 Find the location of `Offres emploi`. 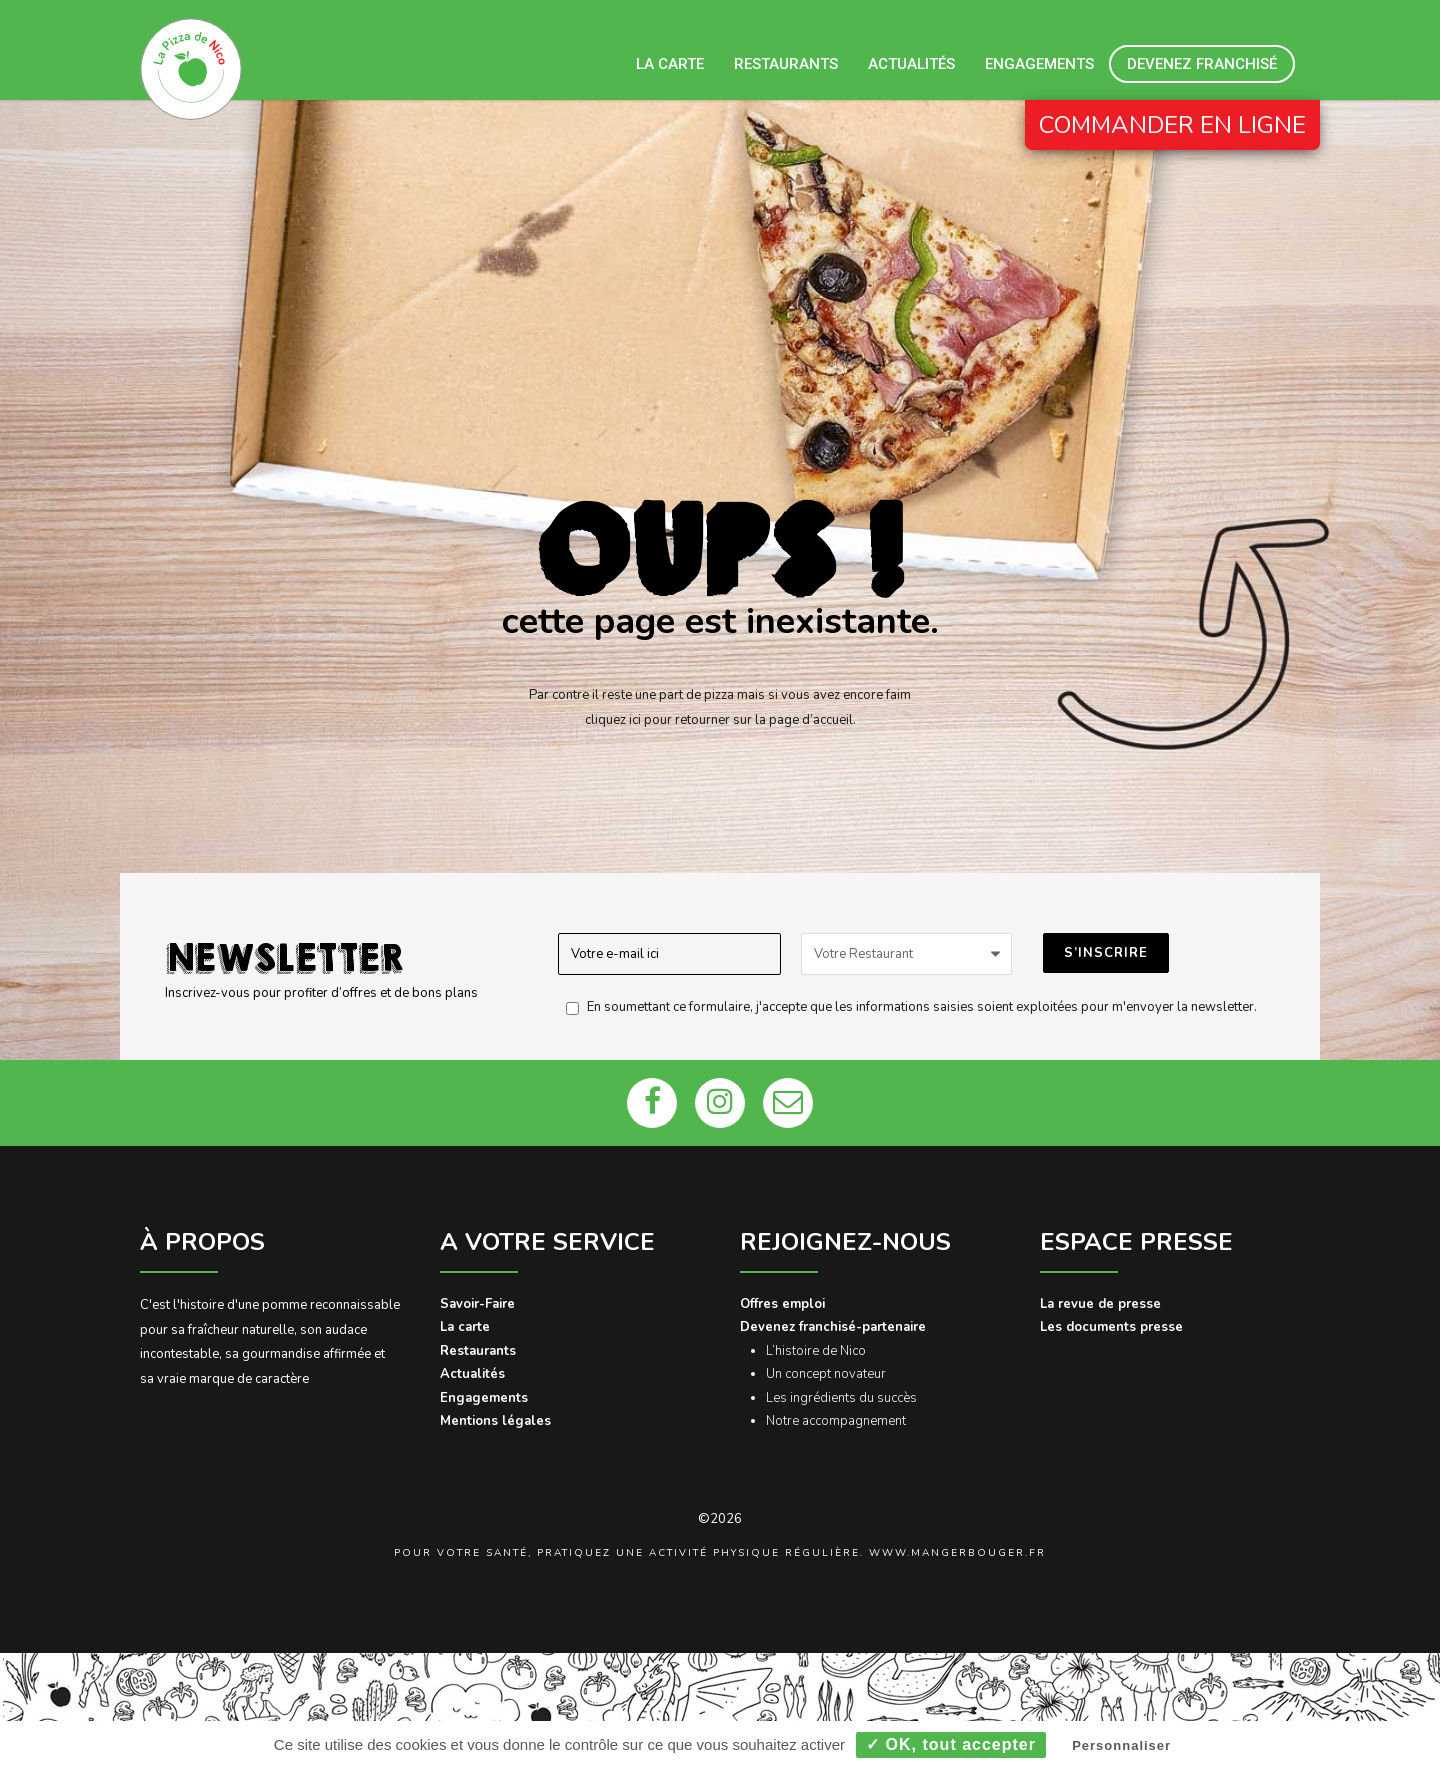

Offres emploi is located at coordinates (782, 1304).